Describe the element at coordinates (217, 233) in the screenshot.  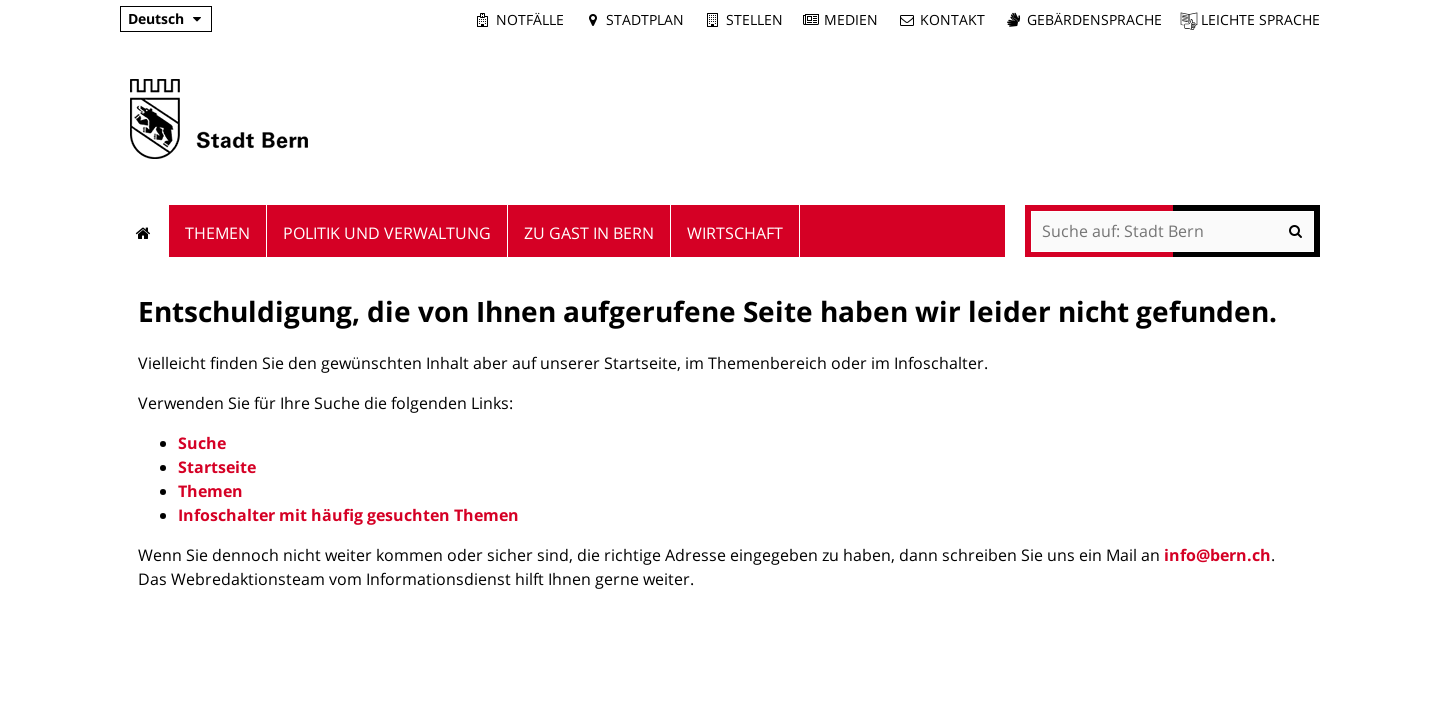
I see `Themen [menuitem]` at that location.